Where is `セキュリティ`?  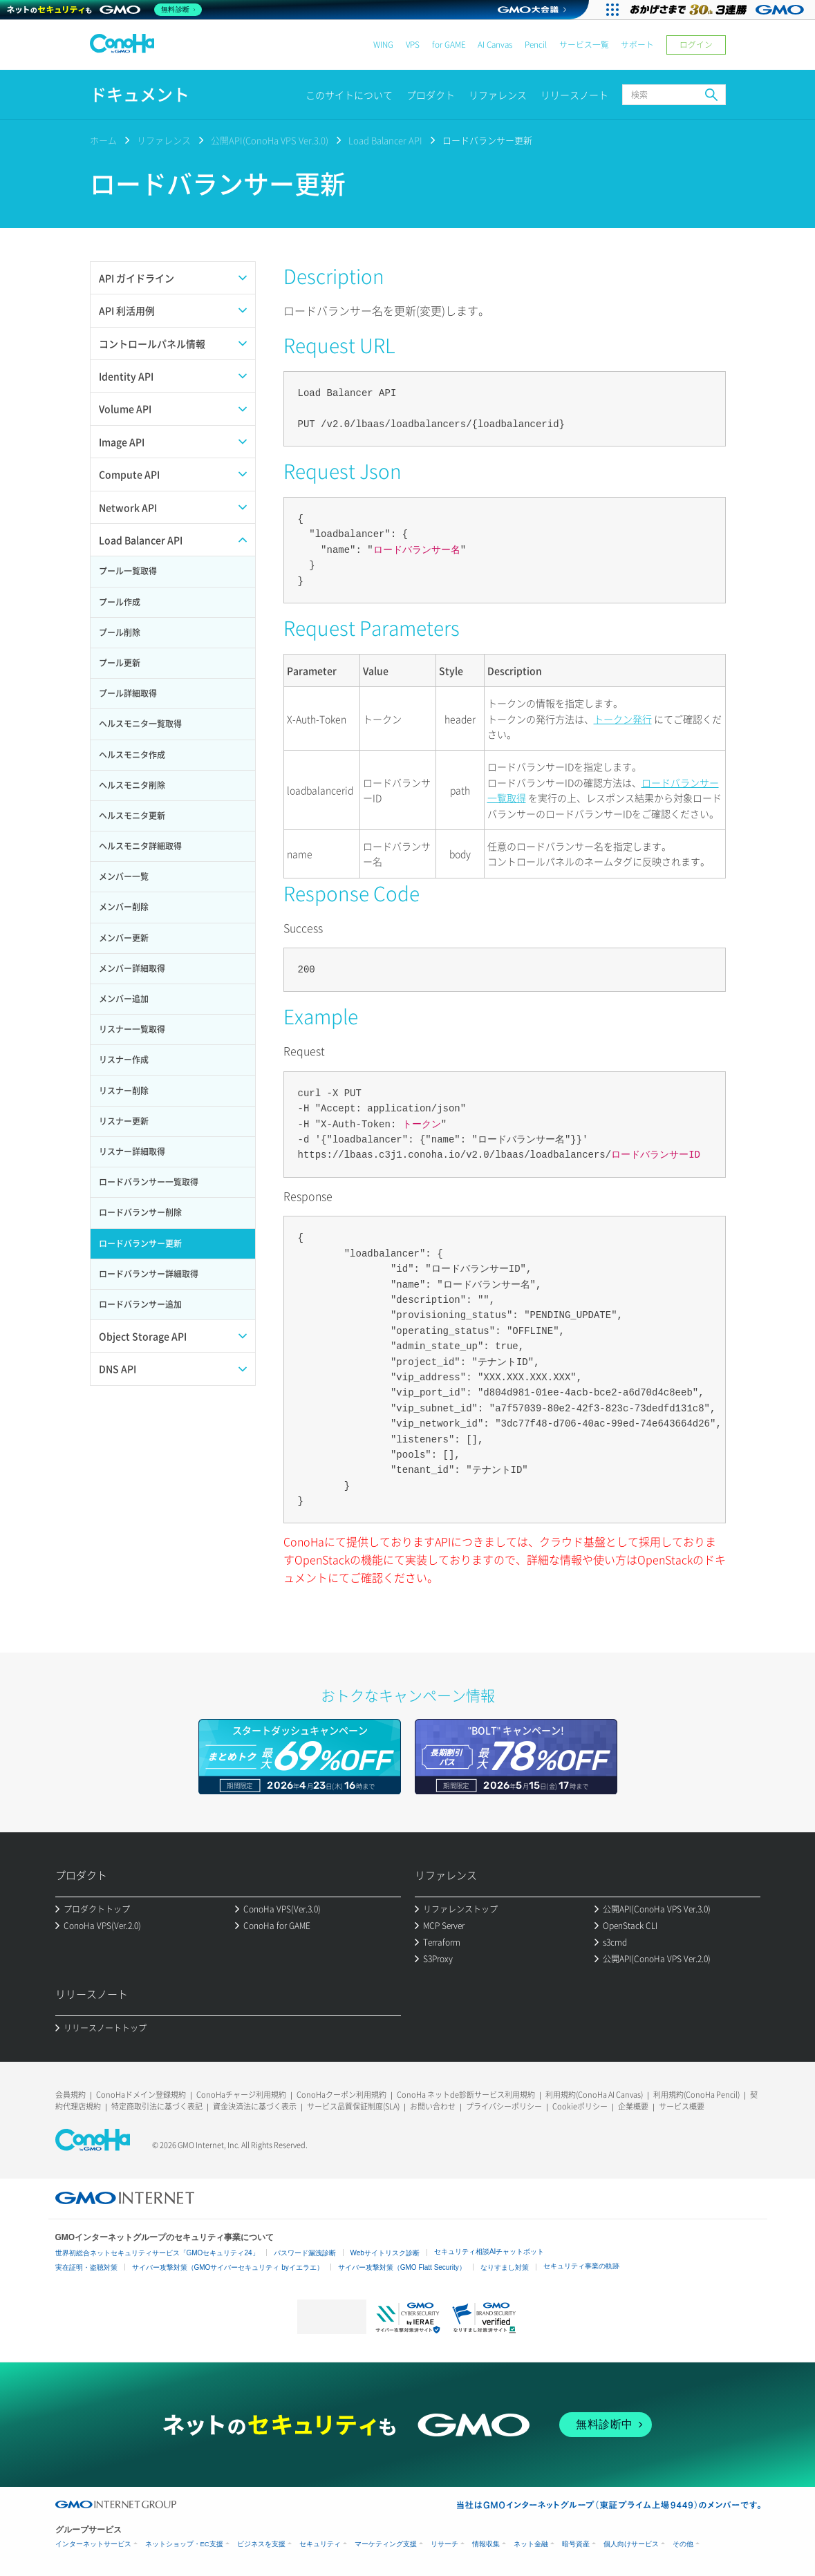 セキュリティ is located at coordinates (320, 2544).